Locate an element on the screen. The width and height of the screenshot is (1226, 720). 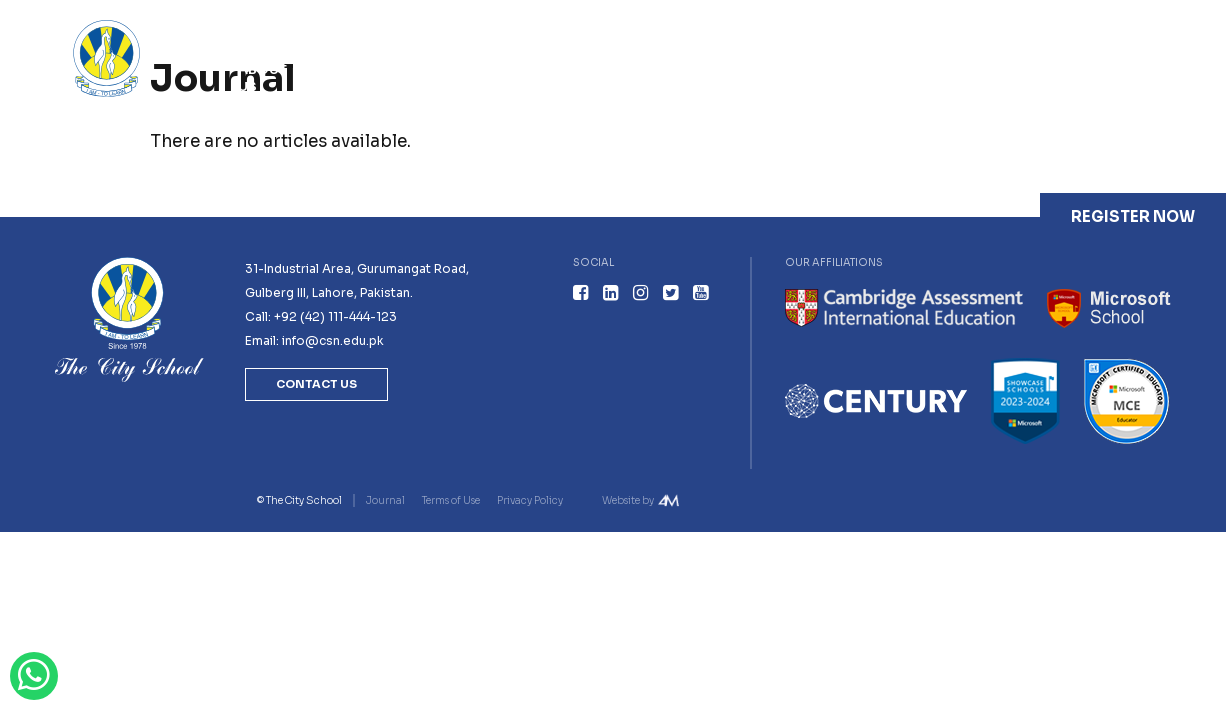
Professional Development is located at coordinates (806, 78).